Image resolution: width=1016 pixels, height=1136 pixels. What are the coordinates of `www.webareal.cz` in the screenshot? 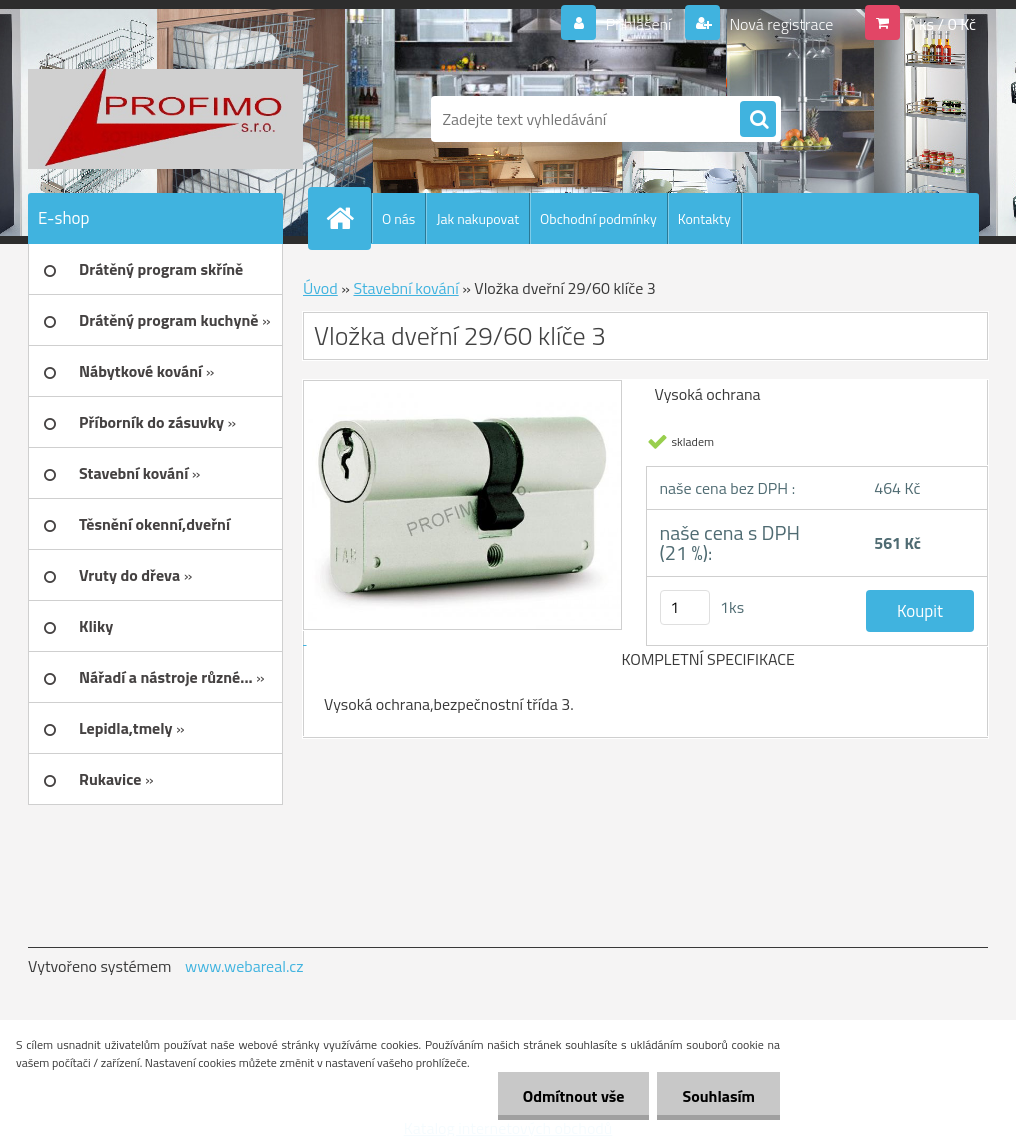 It's located at (244, 966).